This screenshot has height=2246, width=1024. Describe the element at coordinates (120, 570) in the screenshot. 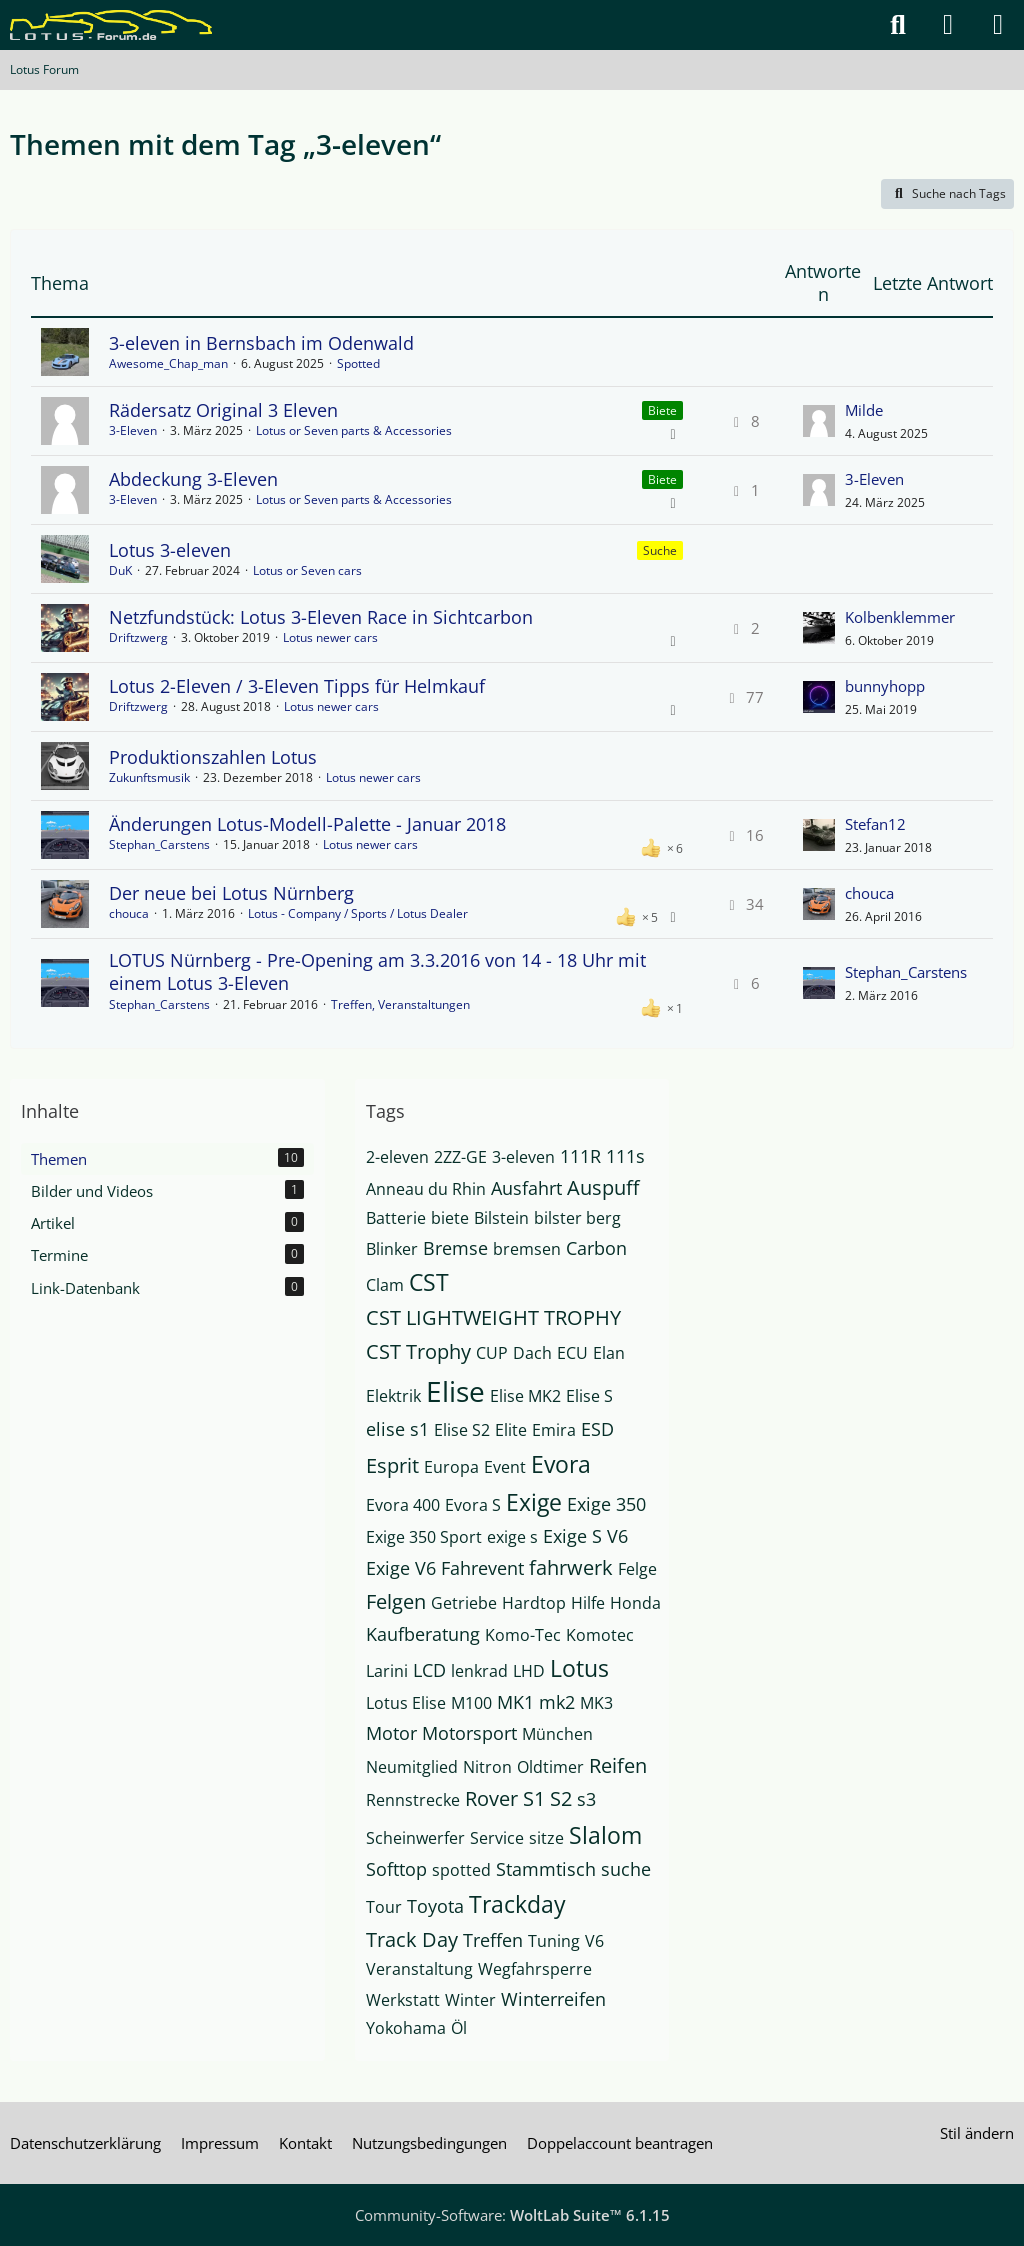

I see `DuK` at that location.